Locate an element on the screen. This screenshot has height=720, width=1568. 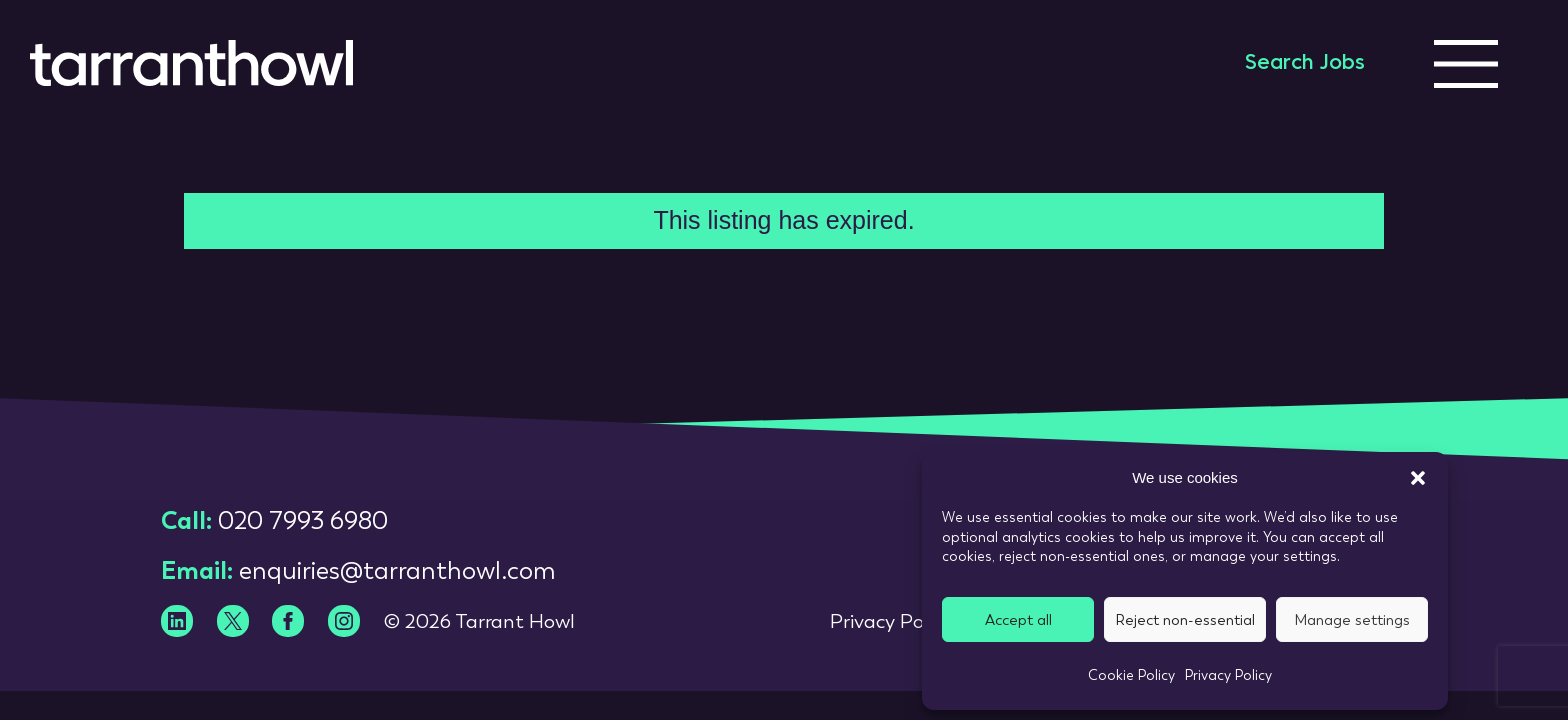
Manage settings is located at coordinates (1352, 620).